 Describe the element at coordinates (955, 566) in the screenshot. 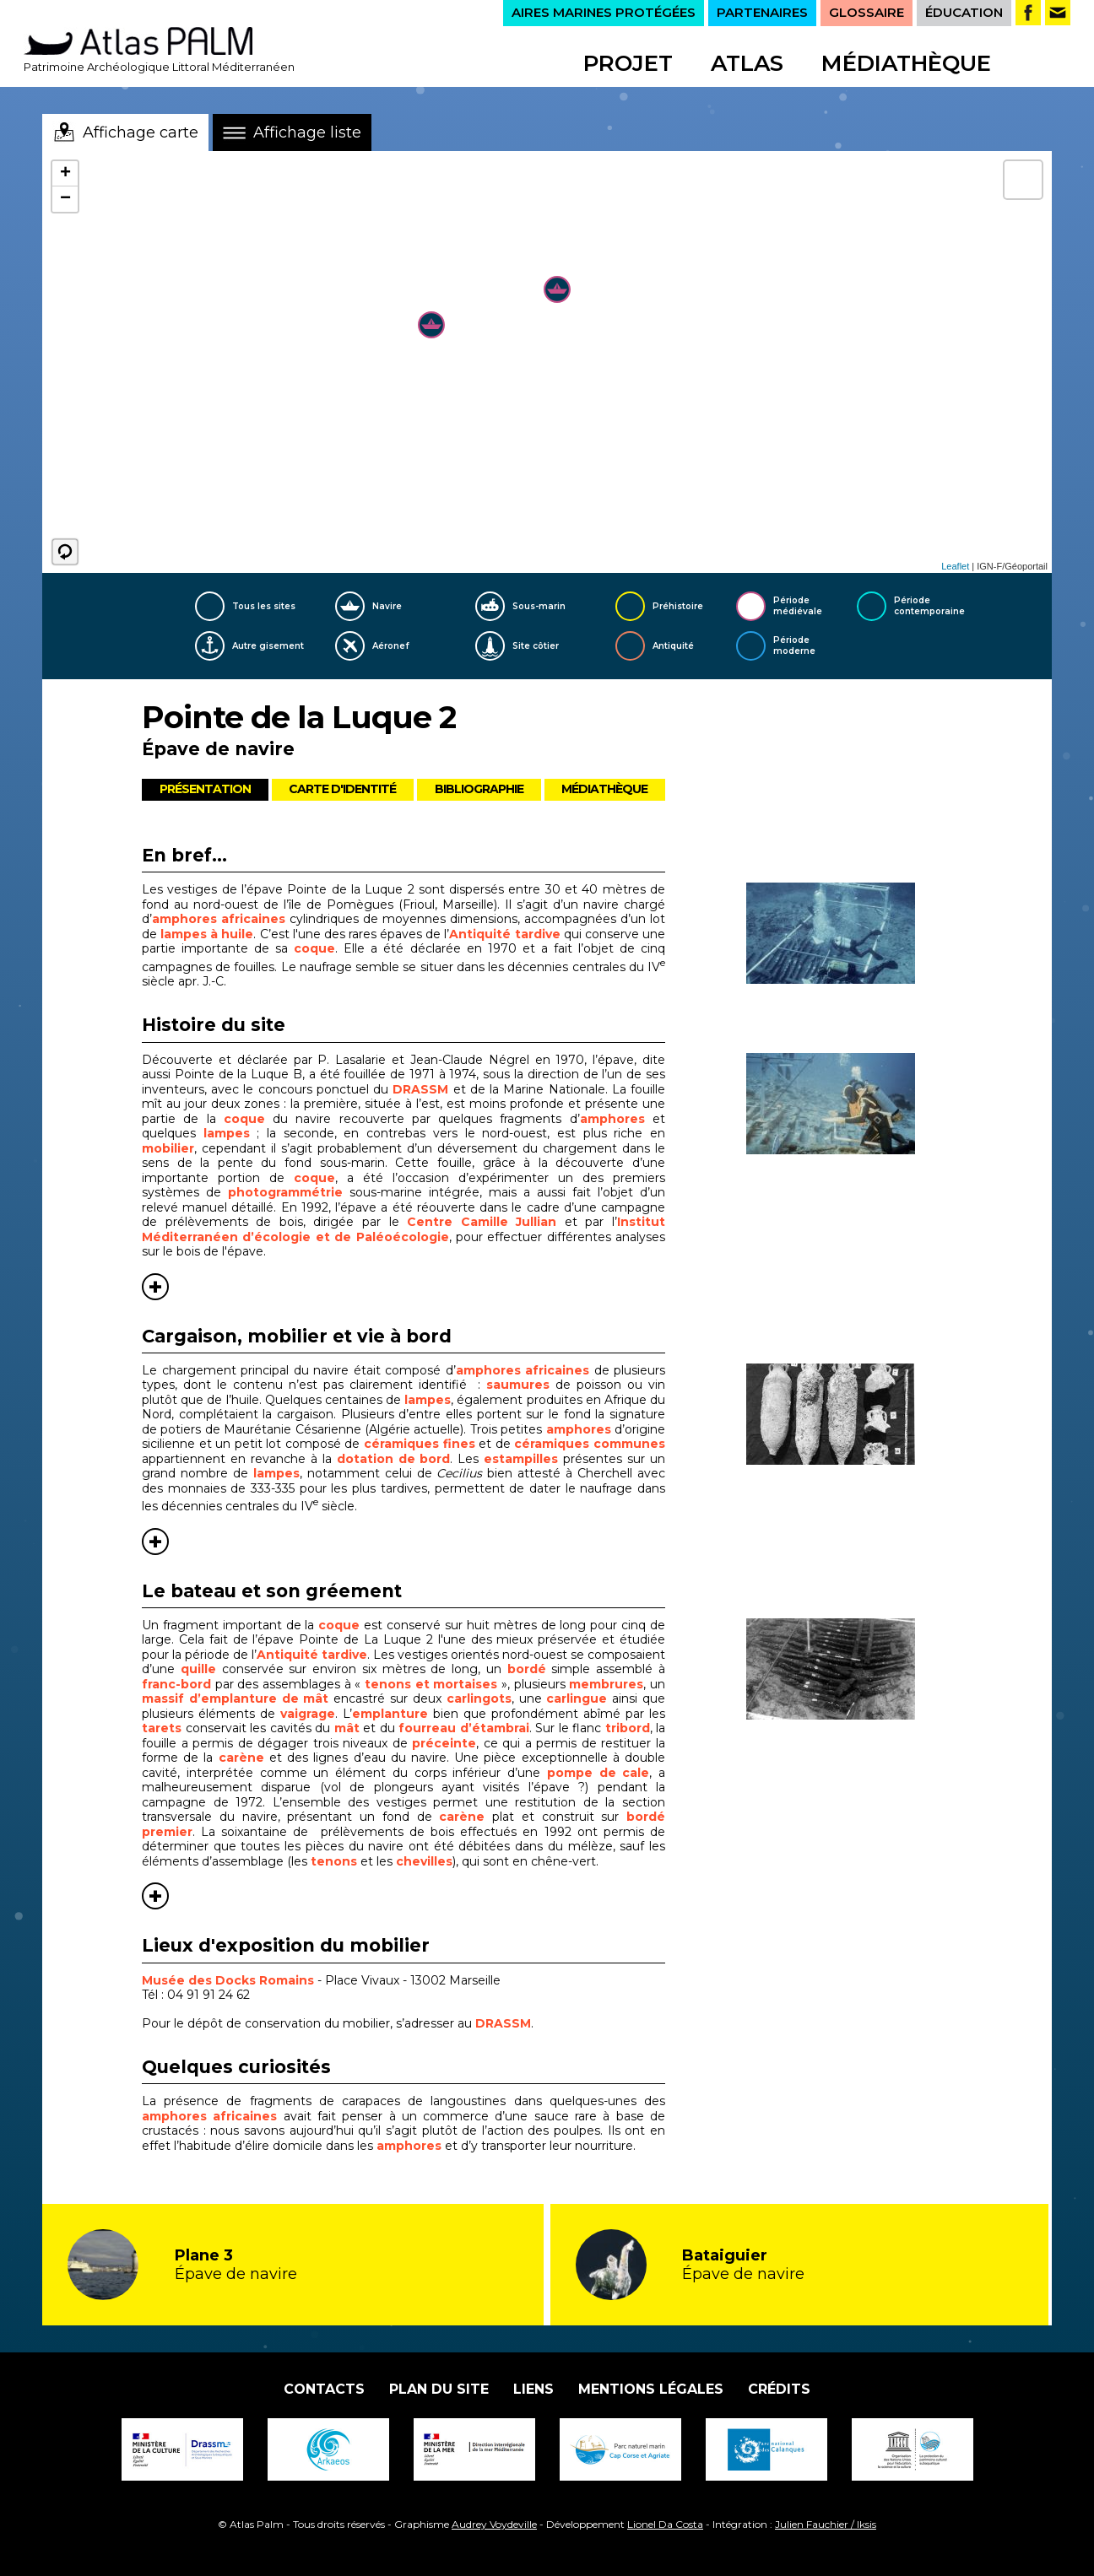

I see `Leaflet` at that location.